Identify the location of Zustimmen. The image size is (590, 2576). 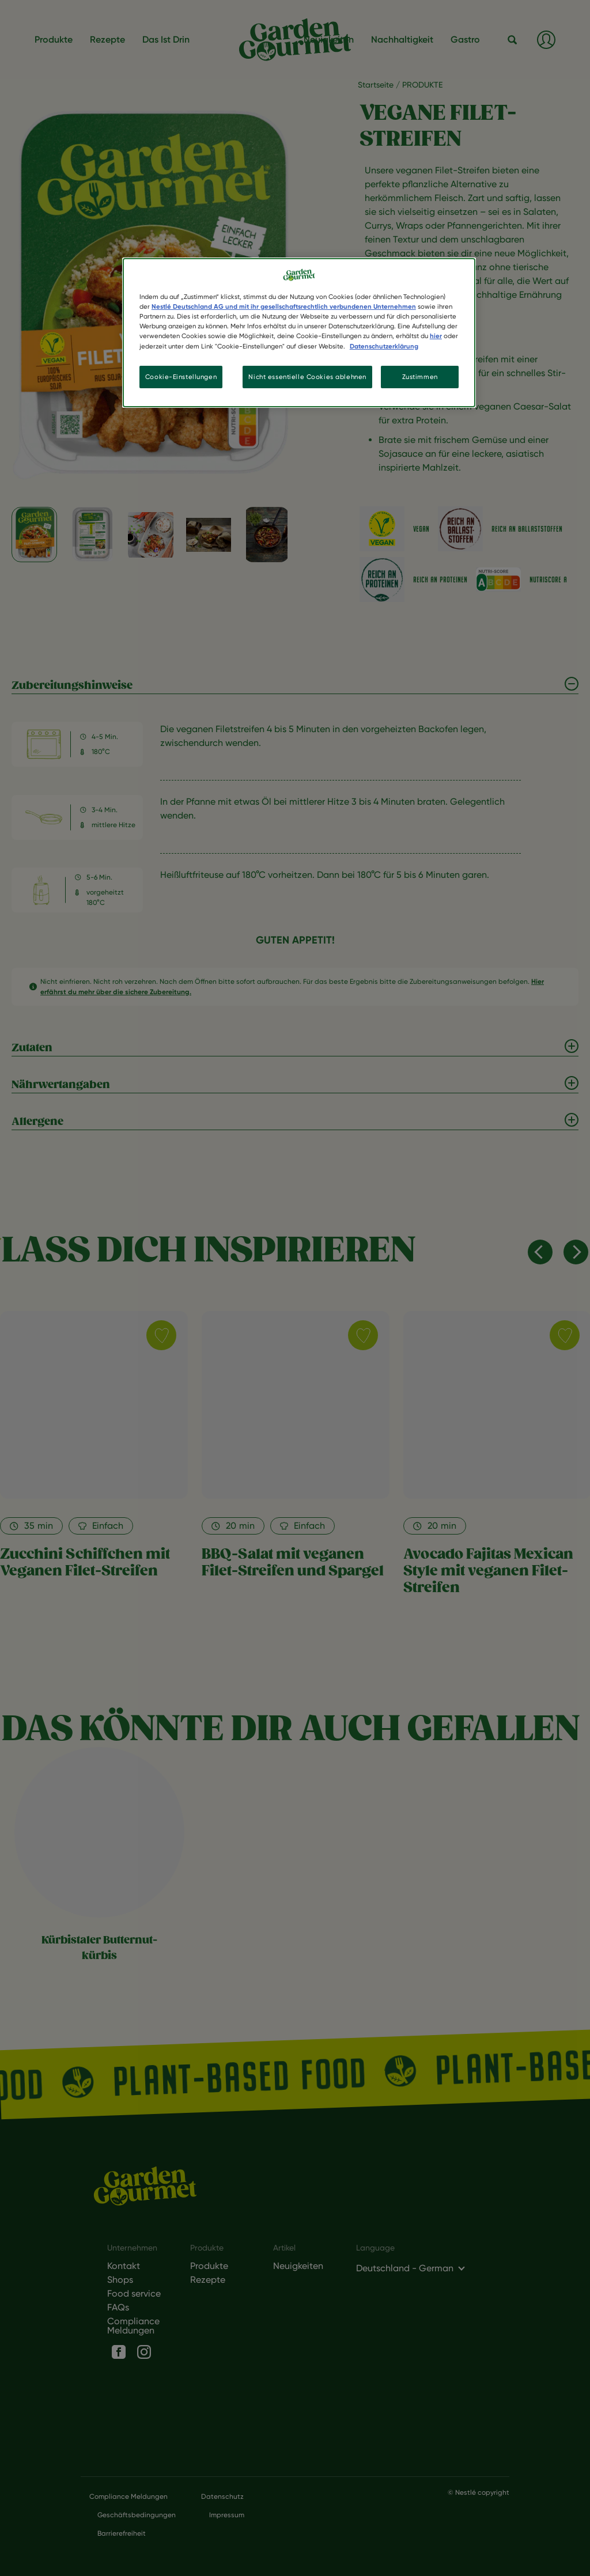
(420, 377).